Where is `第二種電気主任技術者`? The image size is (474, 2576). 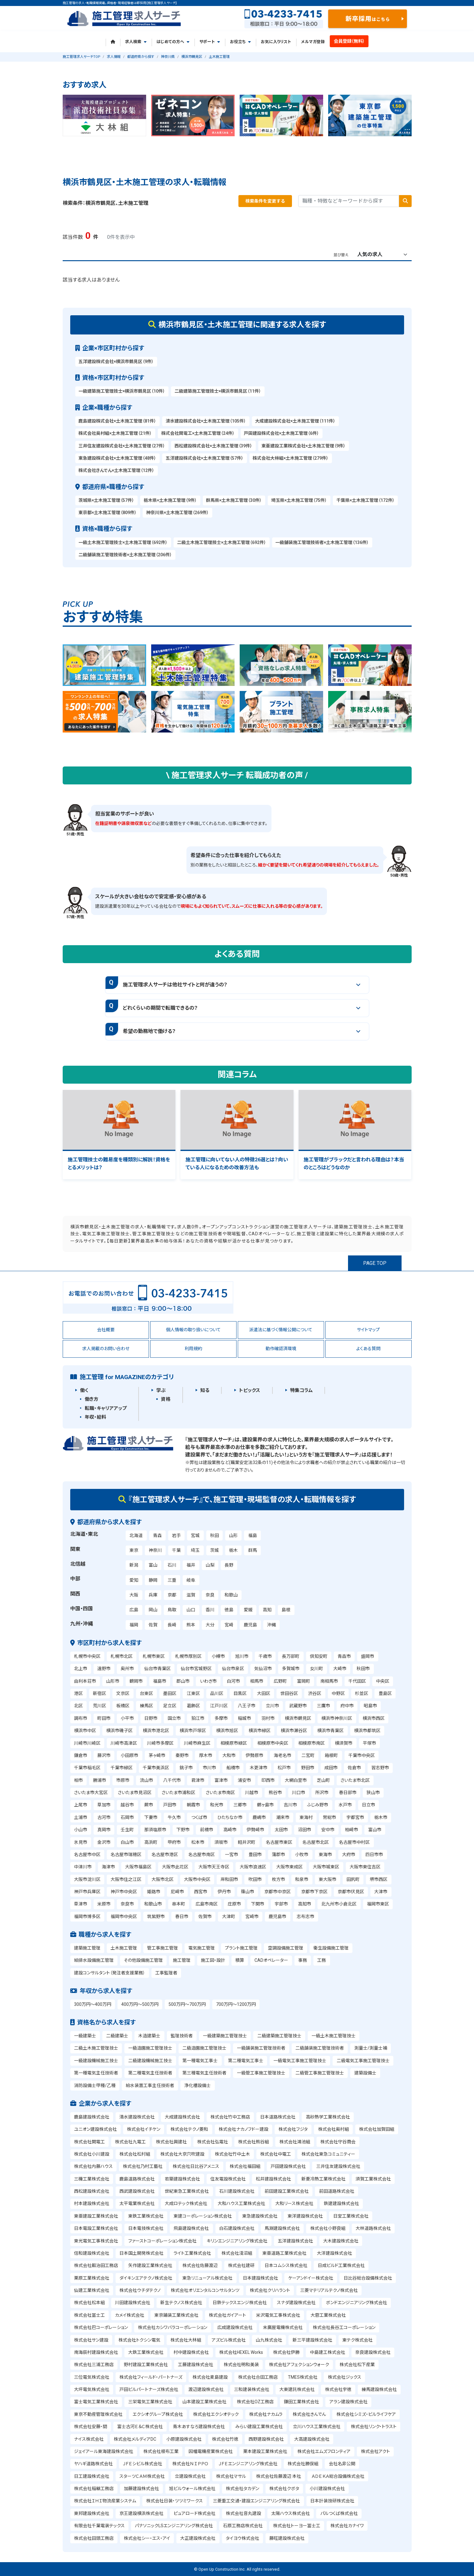 第二種電気主任技術者 is located at coordinates (150, 2072).